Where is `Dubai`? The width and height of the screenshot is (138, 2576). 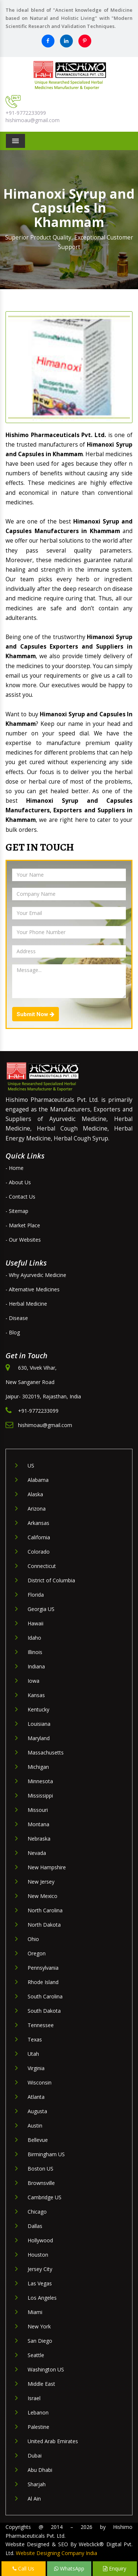 Dubai is located at coordinates (35, 2455).